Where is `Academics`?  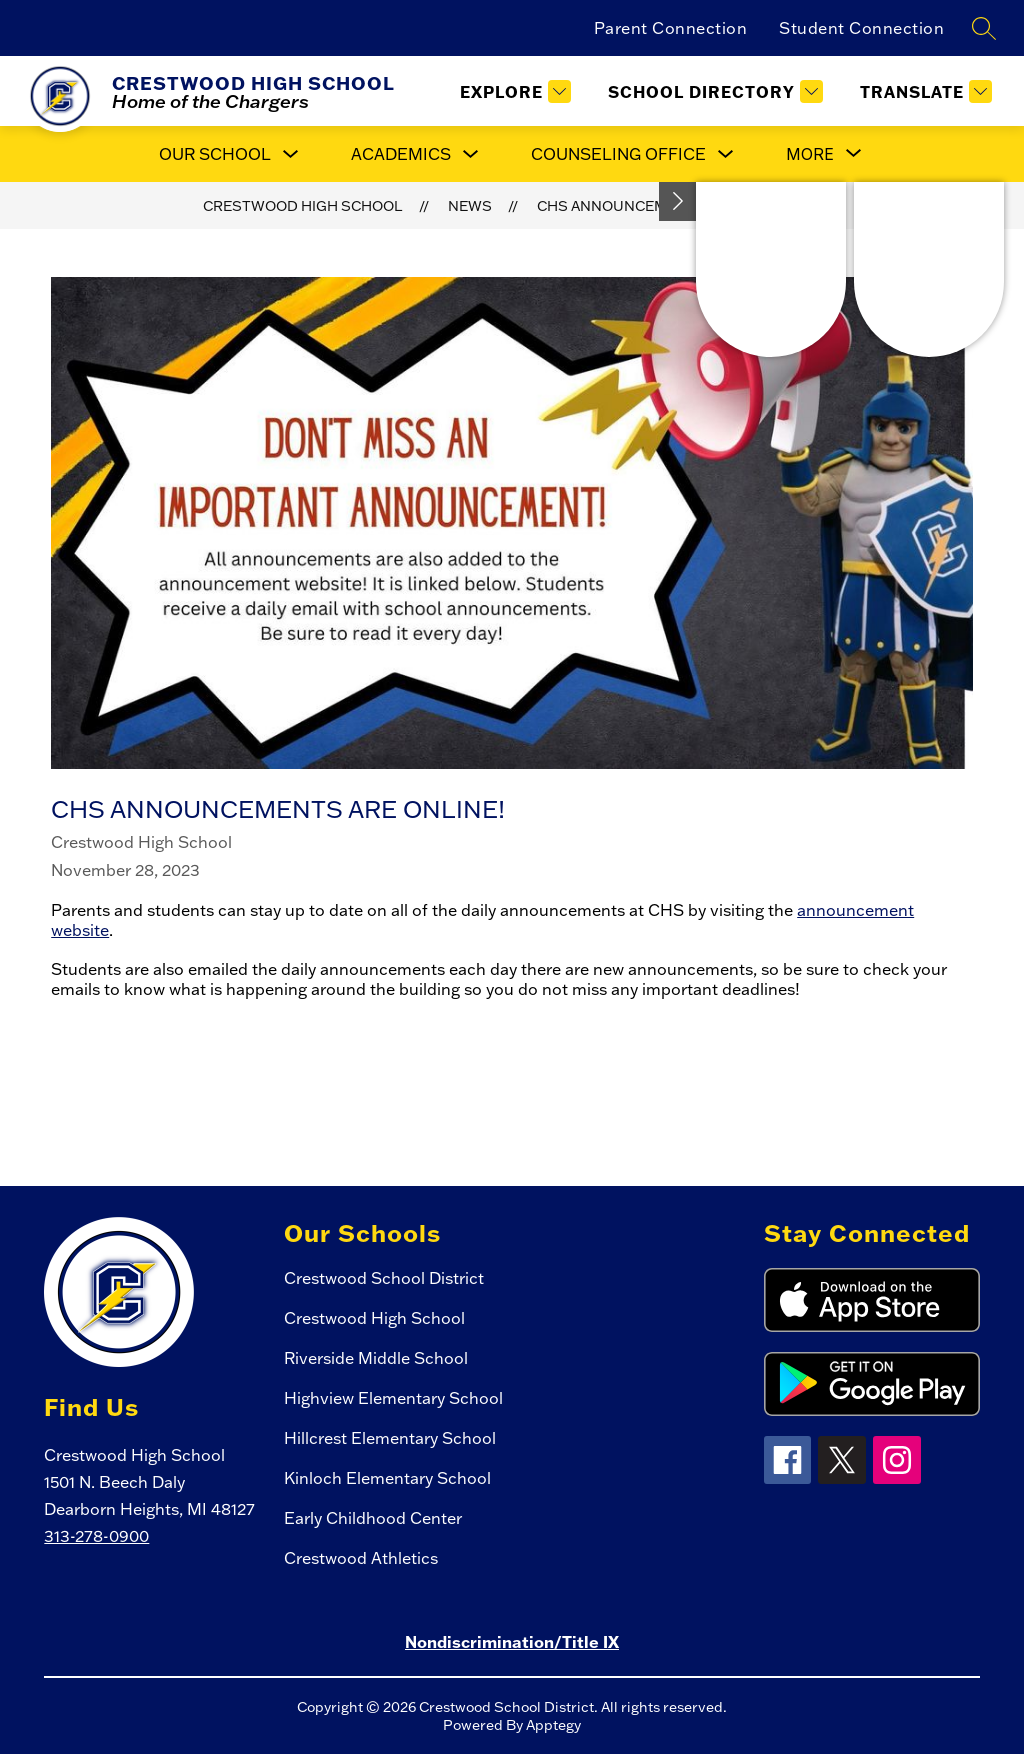
Academics is located at coordinates (401, 154).